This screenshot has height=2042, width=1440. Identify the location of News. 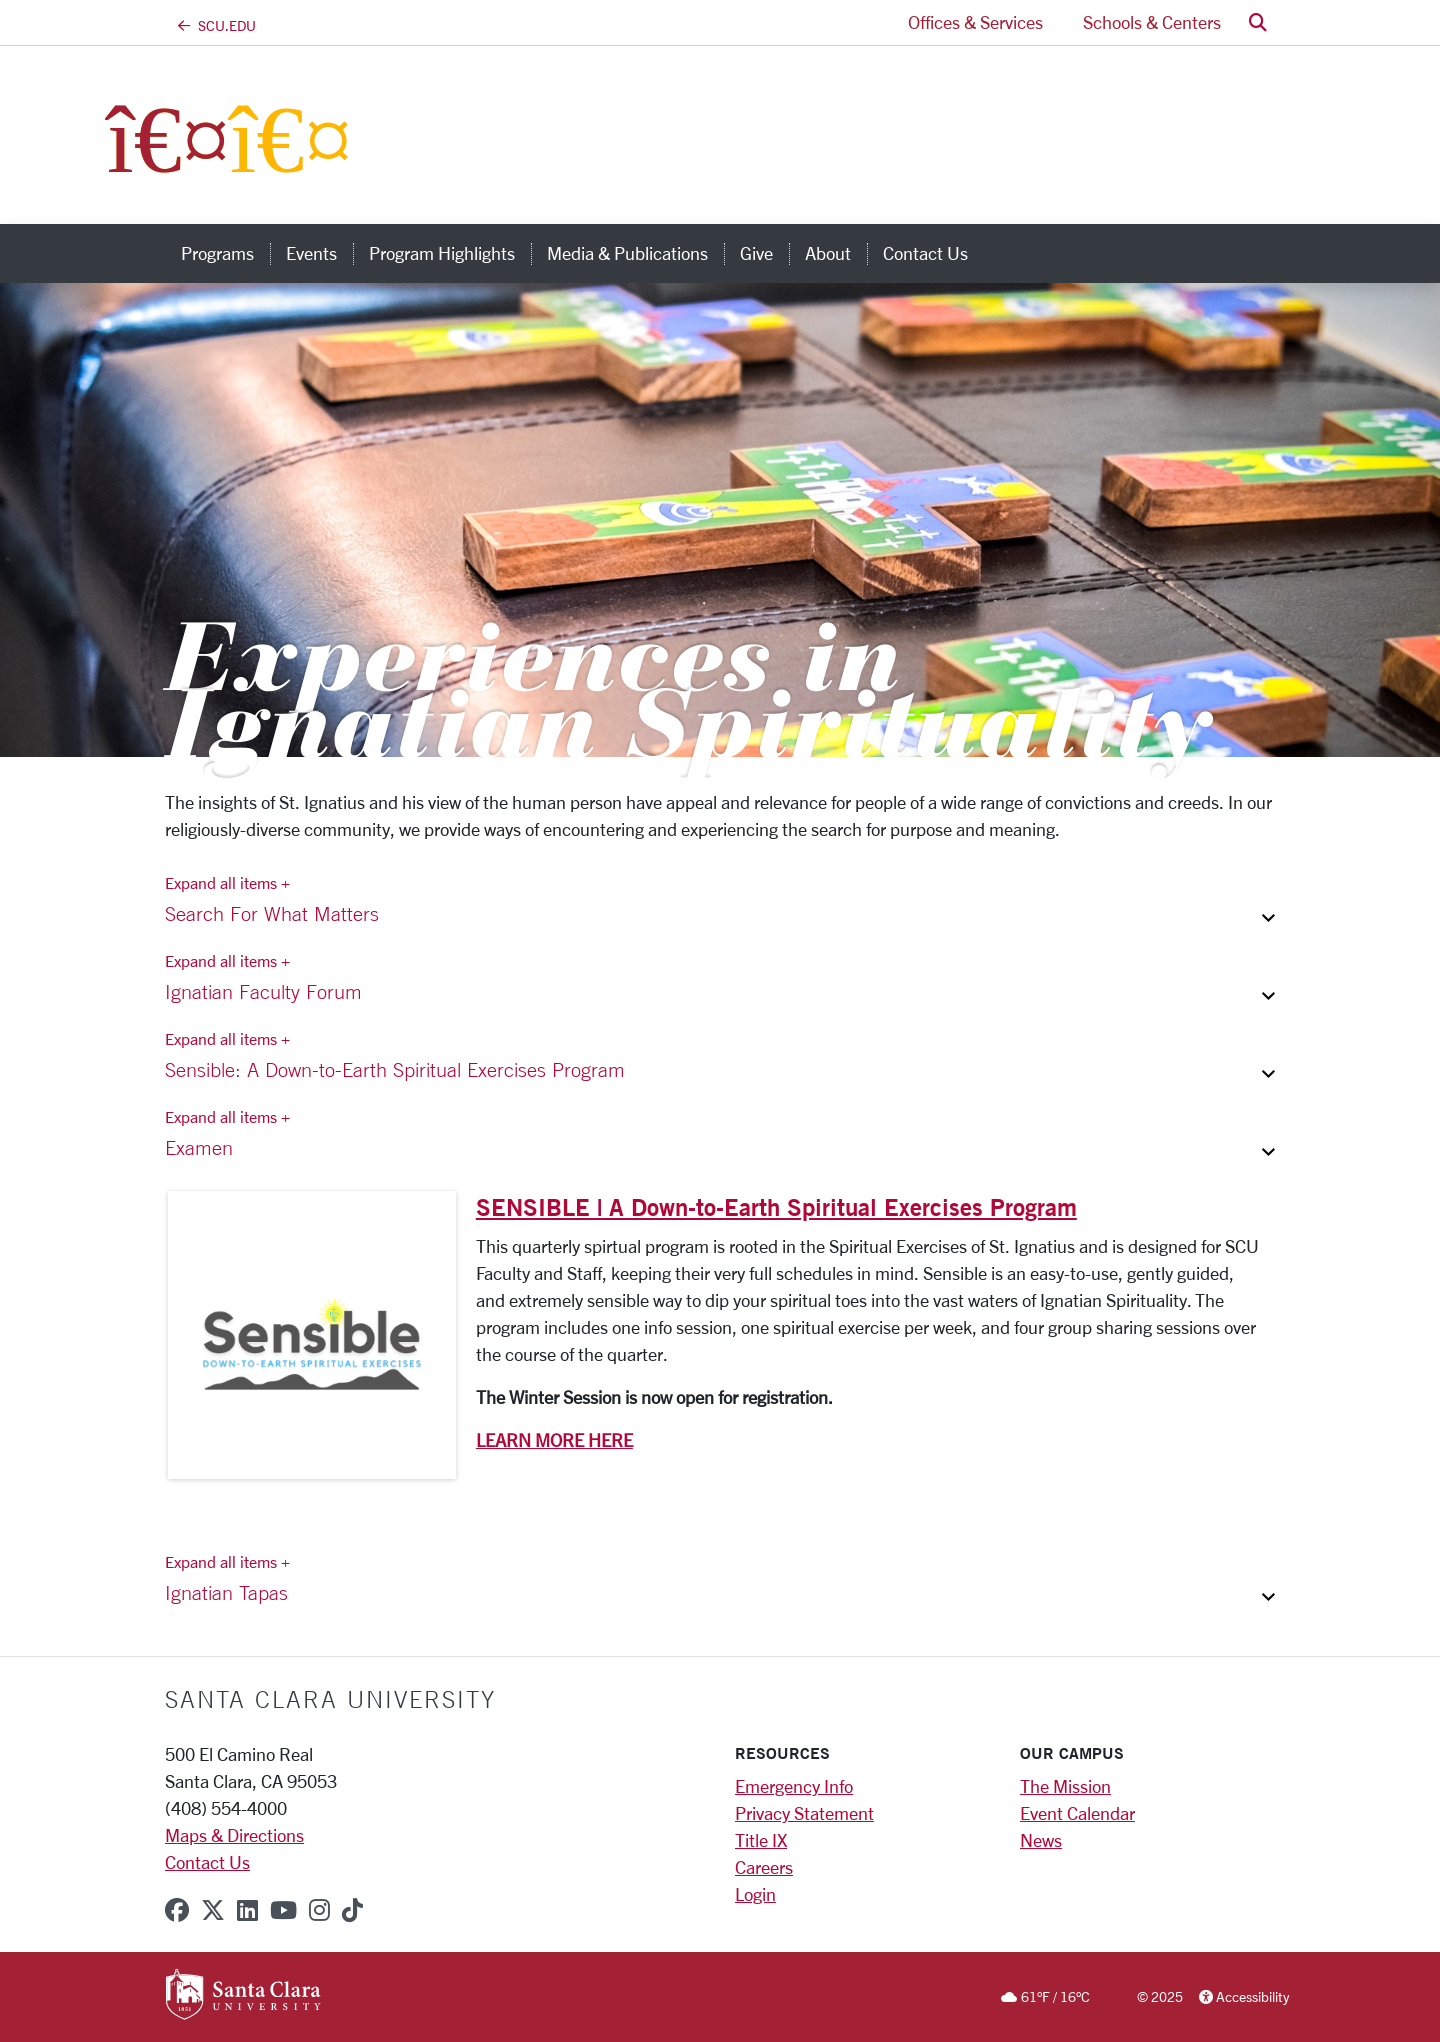
(1041, 1840).